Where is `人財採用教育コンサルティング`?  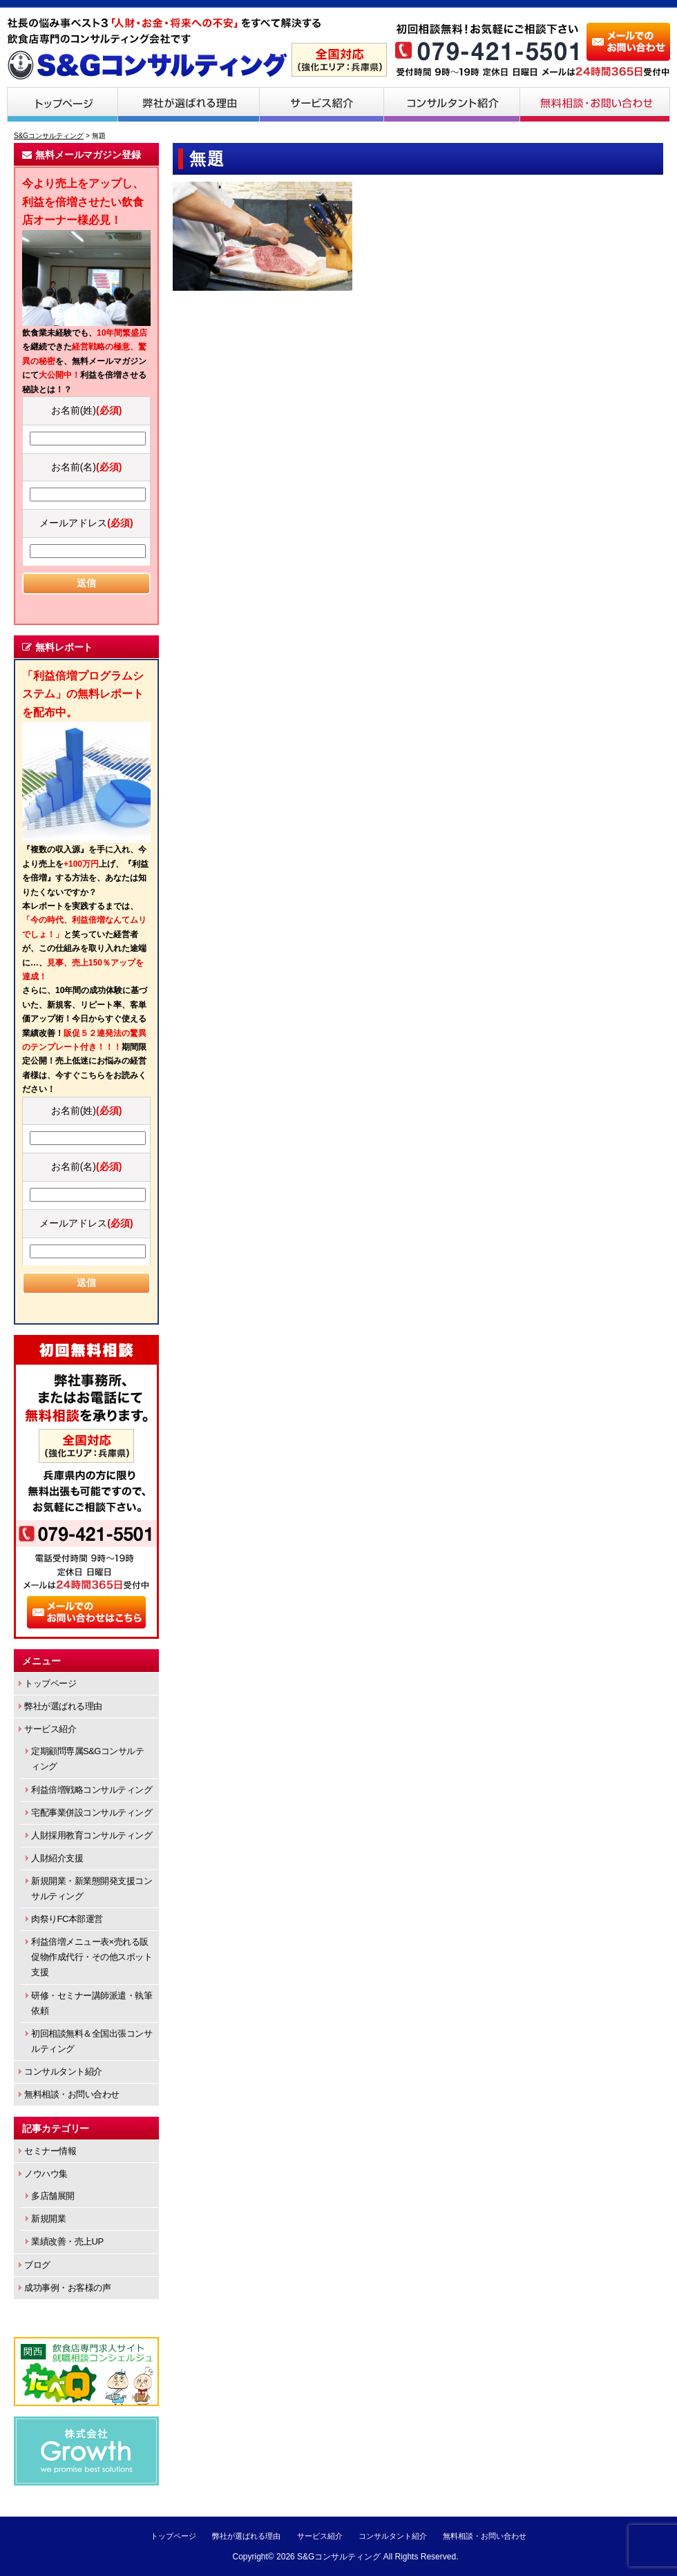
人財採用教育コンサルティング is located at coordinates (91, 1835).